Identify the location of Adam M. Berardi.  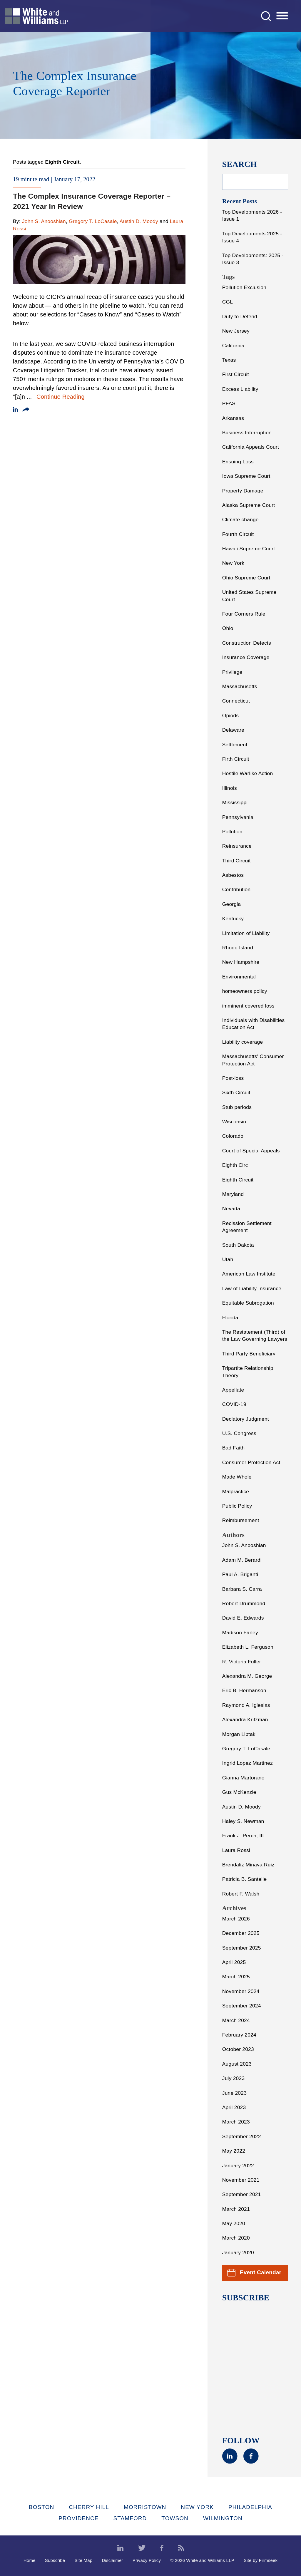
(242, 1560).